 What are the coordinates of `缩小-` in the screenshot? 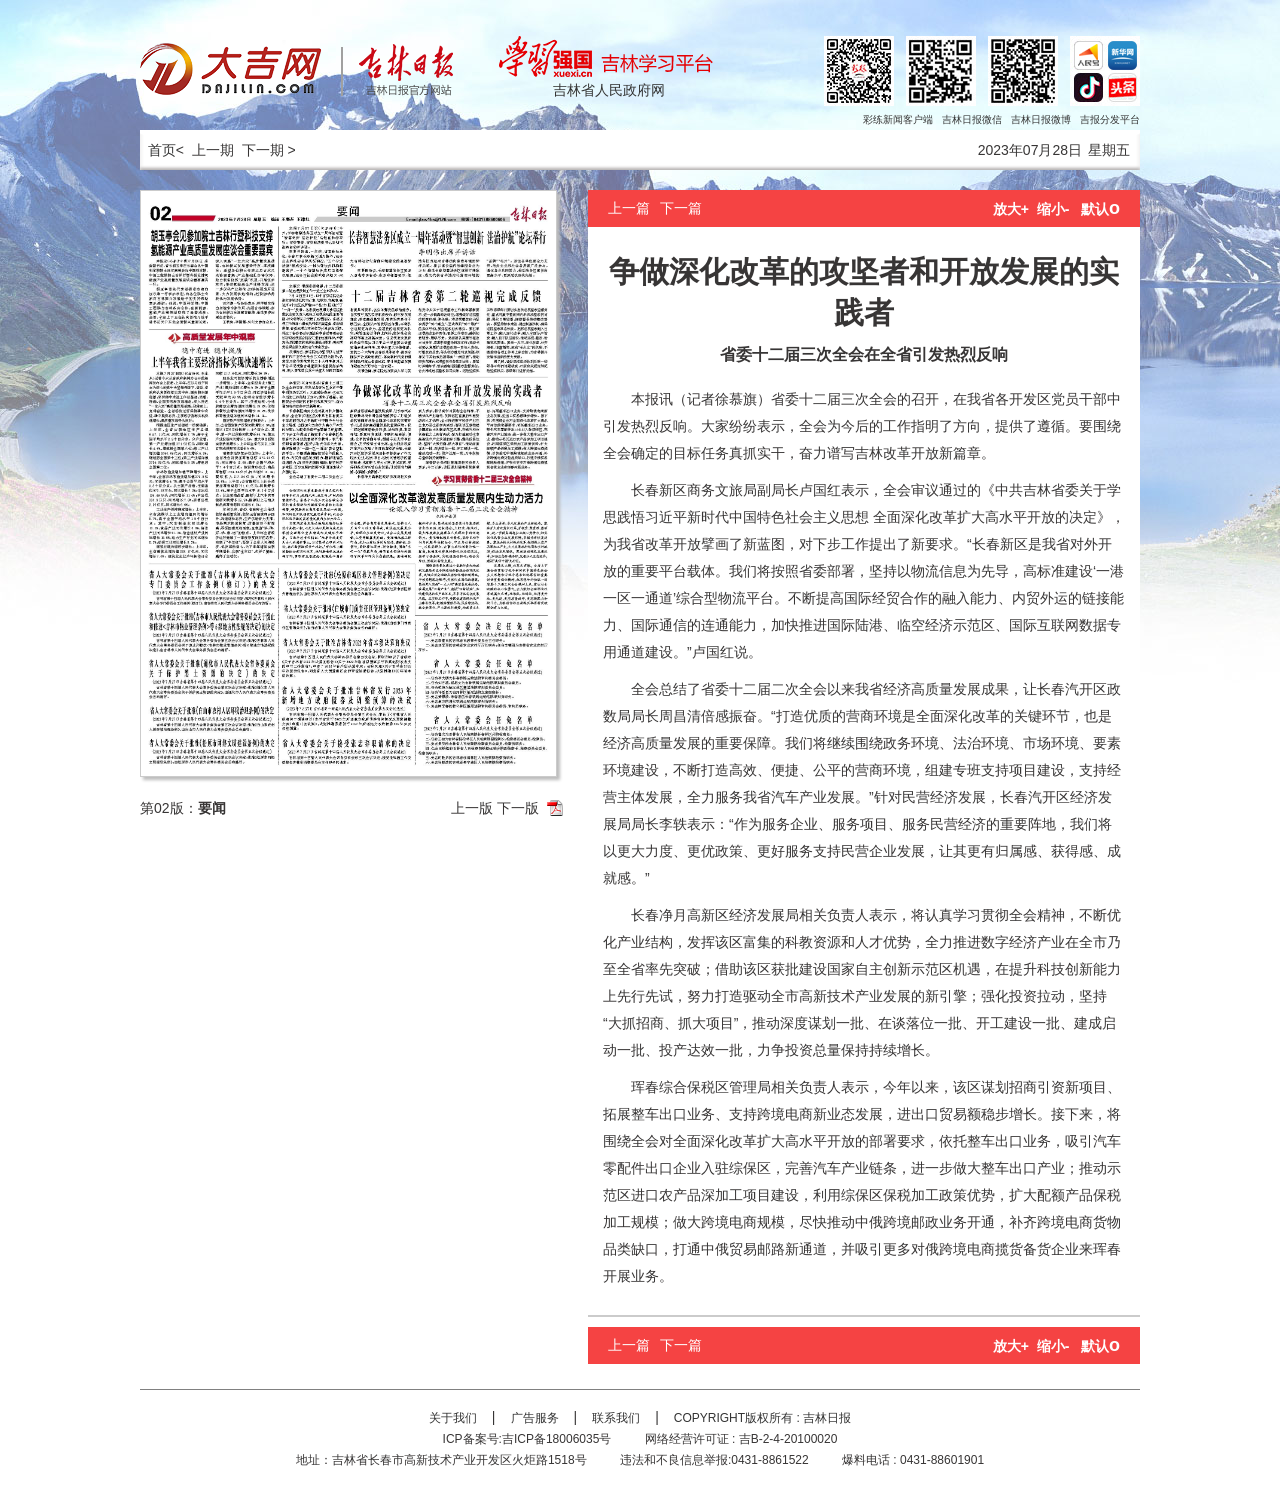 It's located at (1053, 209).